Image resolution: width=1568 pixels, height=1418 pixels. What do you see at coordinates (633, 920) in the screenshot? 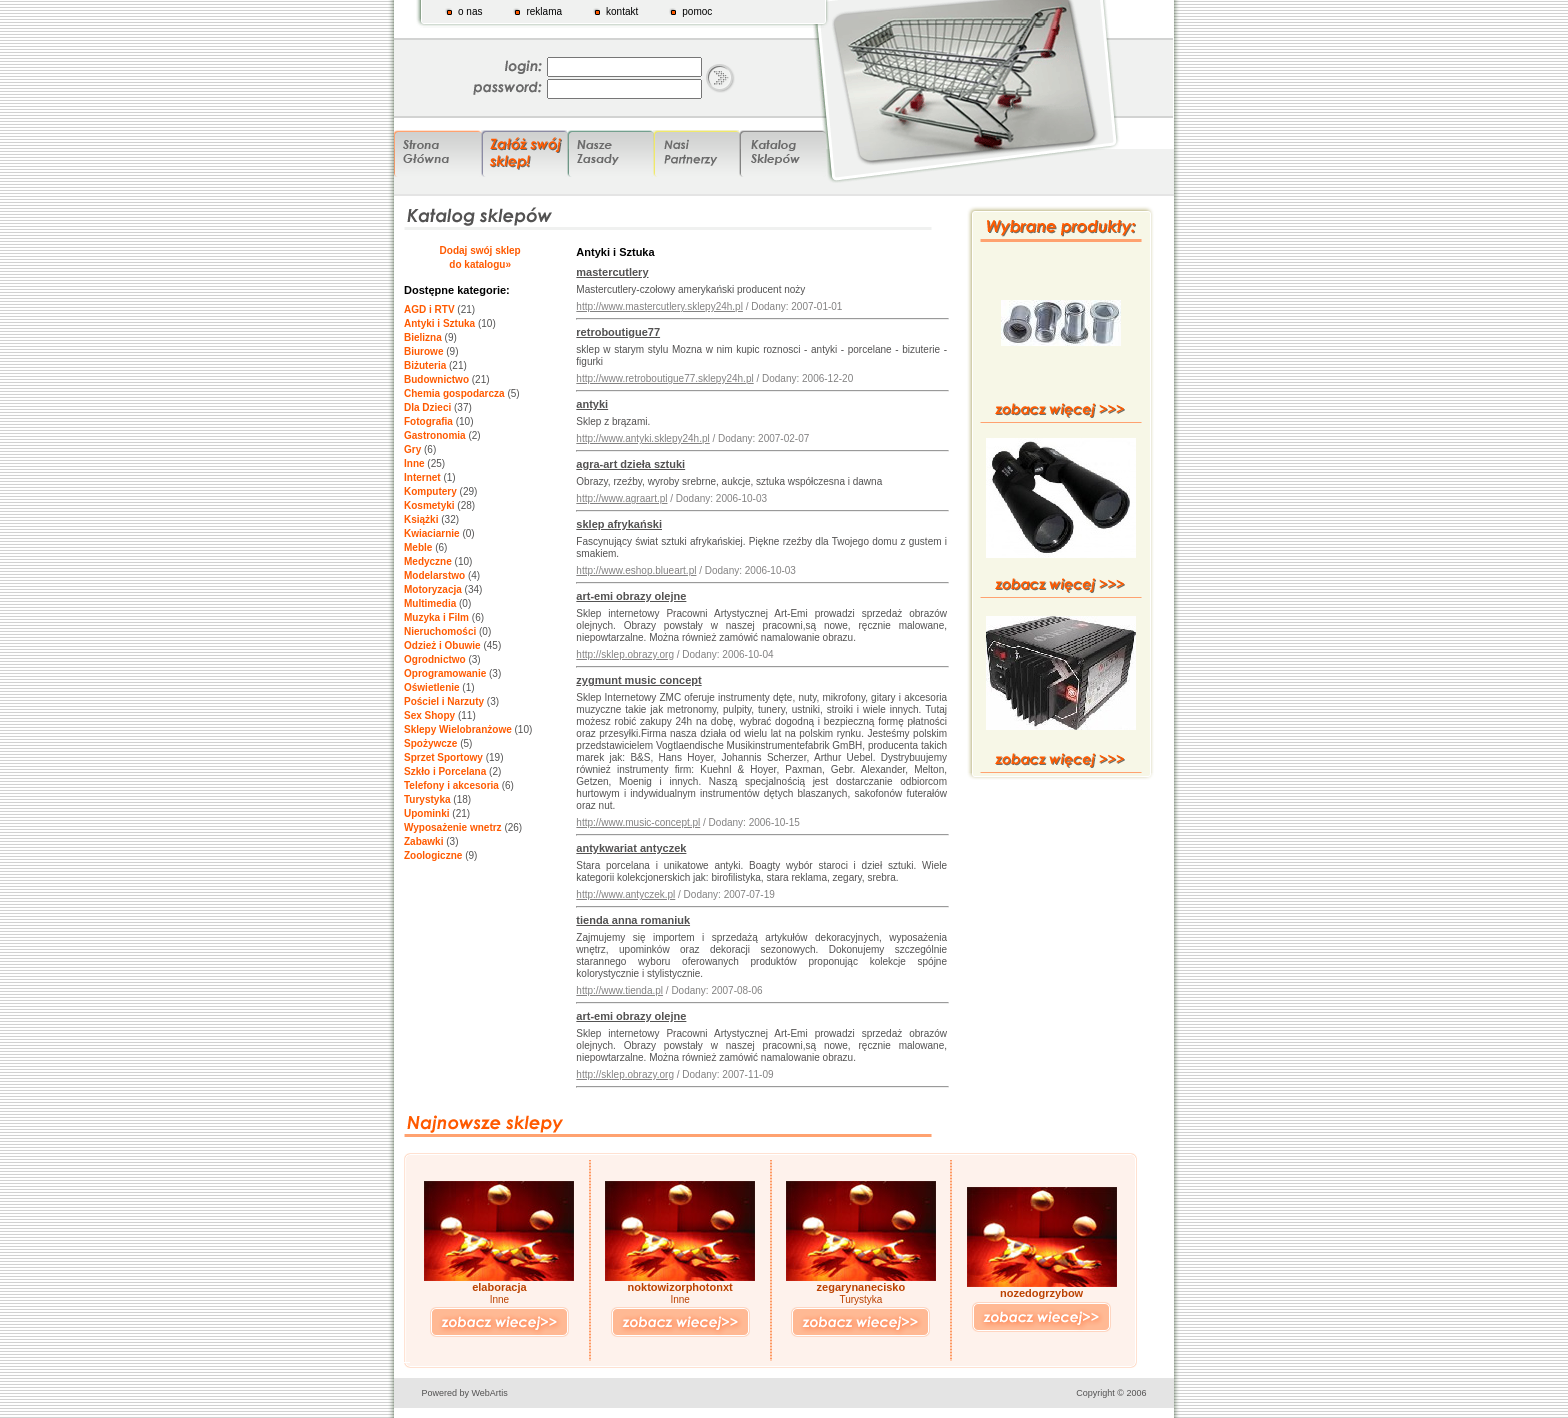
I see `tienda anna romaniuk` at bounding box center [633, 920].